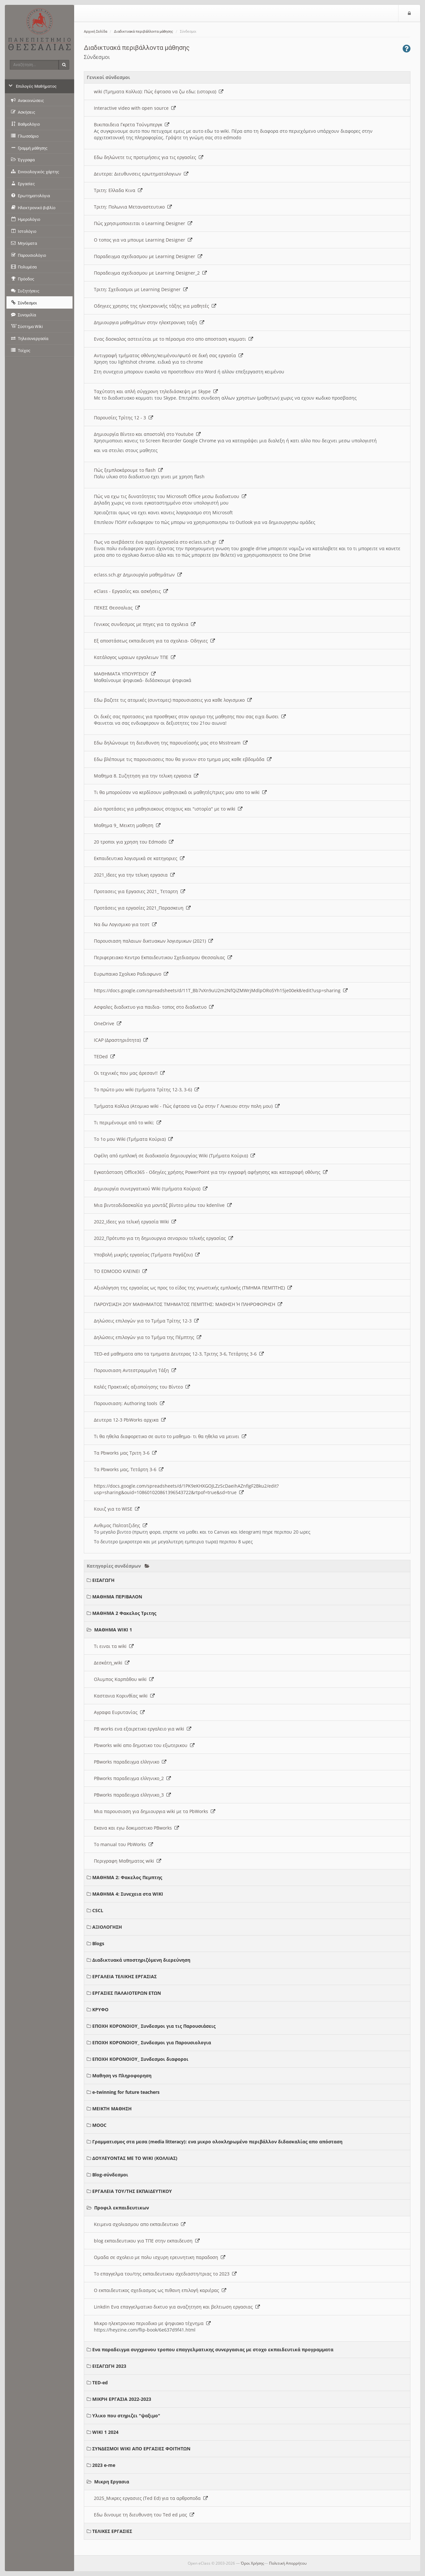 The width and height of the screenshot is (425, 2576). Describe the element at coordinates (134, 875) in the screenshot. I see `2021_Ιδεες για την τελικη εργασια` at that location.